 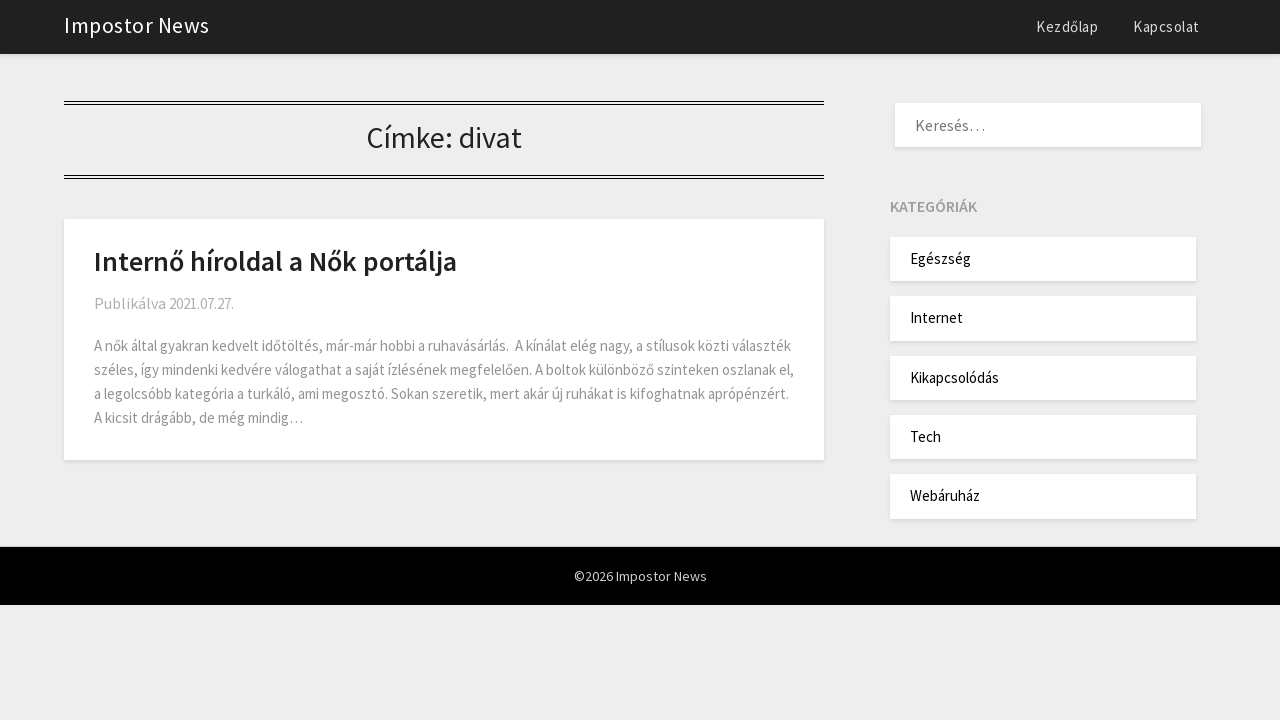 What do you see at coordinates (137, 25) in the screenshot?
I see `Impostor News` at bounding box center [137, 25].